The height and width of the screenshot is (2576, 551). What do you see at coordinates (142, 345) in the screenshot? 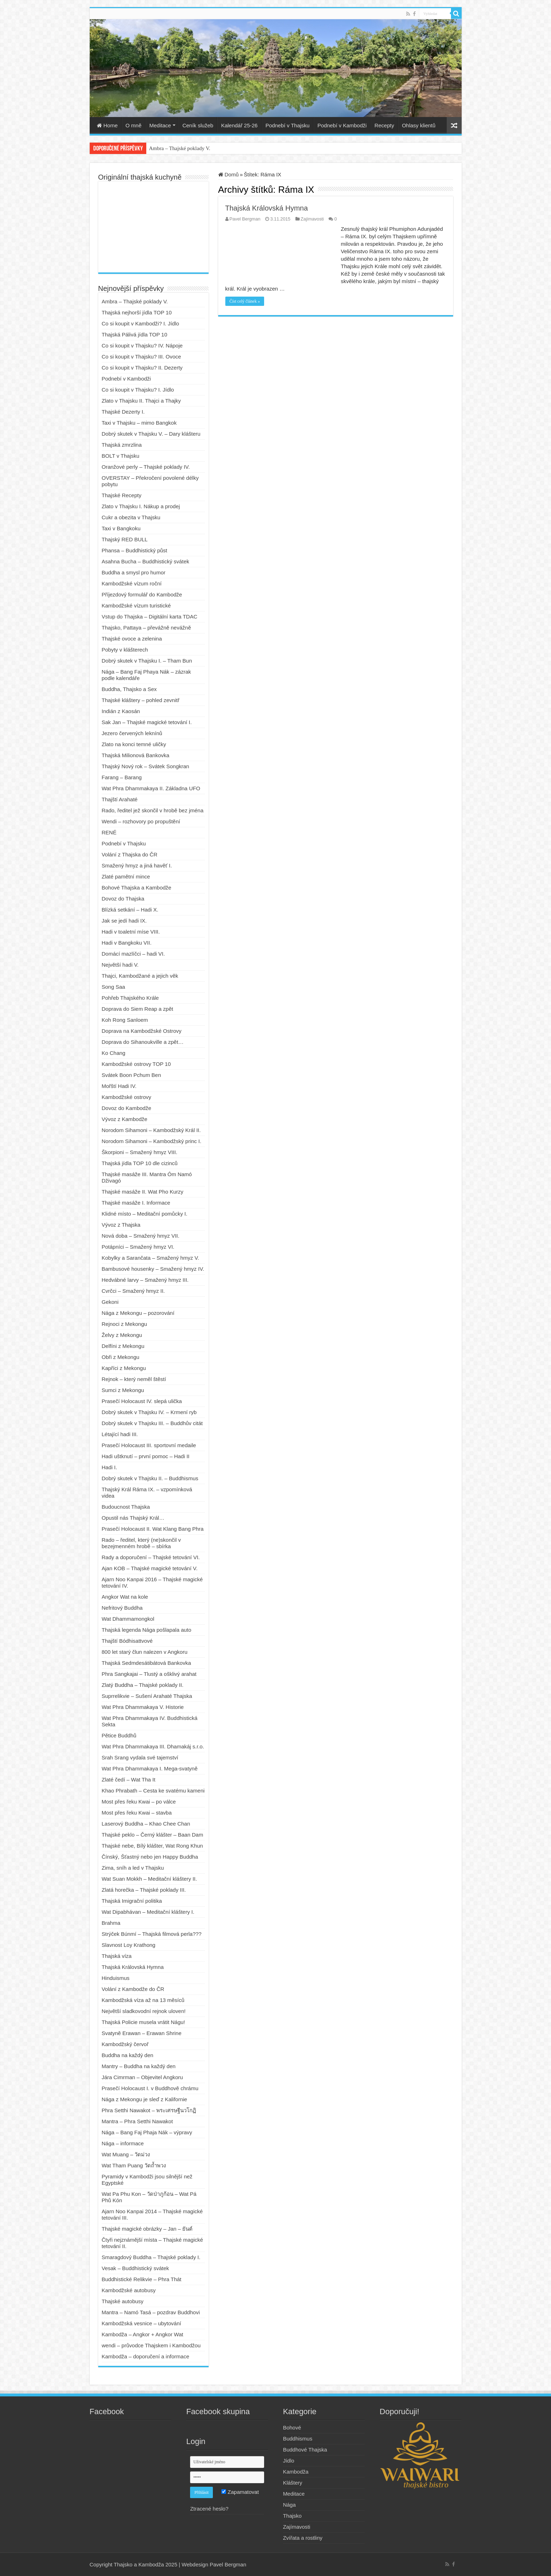
I see `Co si koupit v Thajsku? IV. Nápoje` at bounding box center [142, 345].